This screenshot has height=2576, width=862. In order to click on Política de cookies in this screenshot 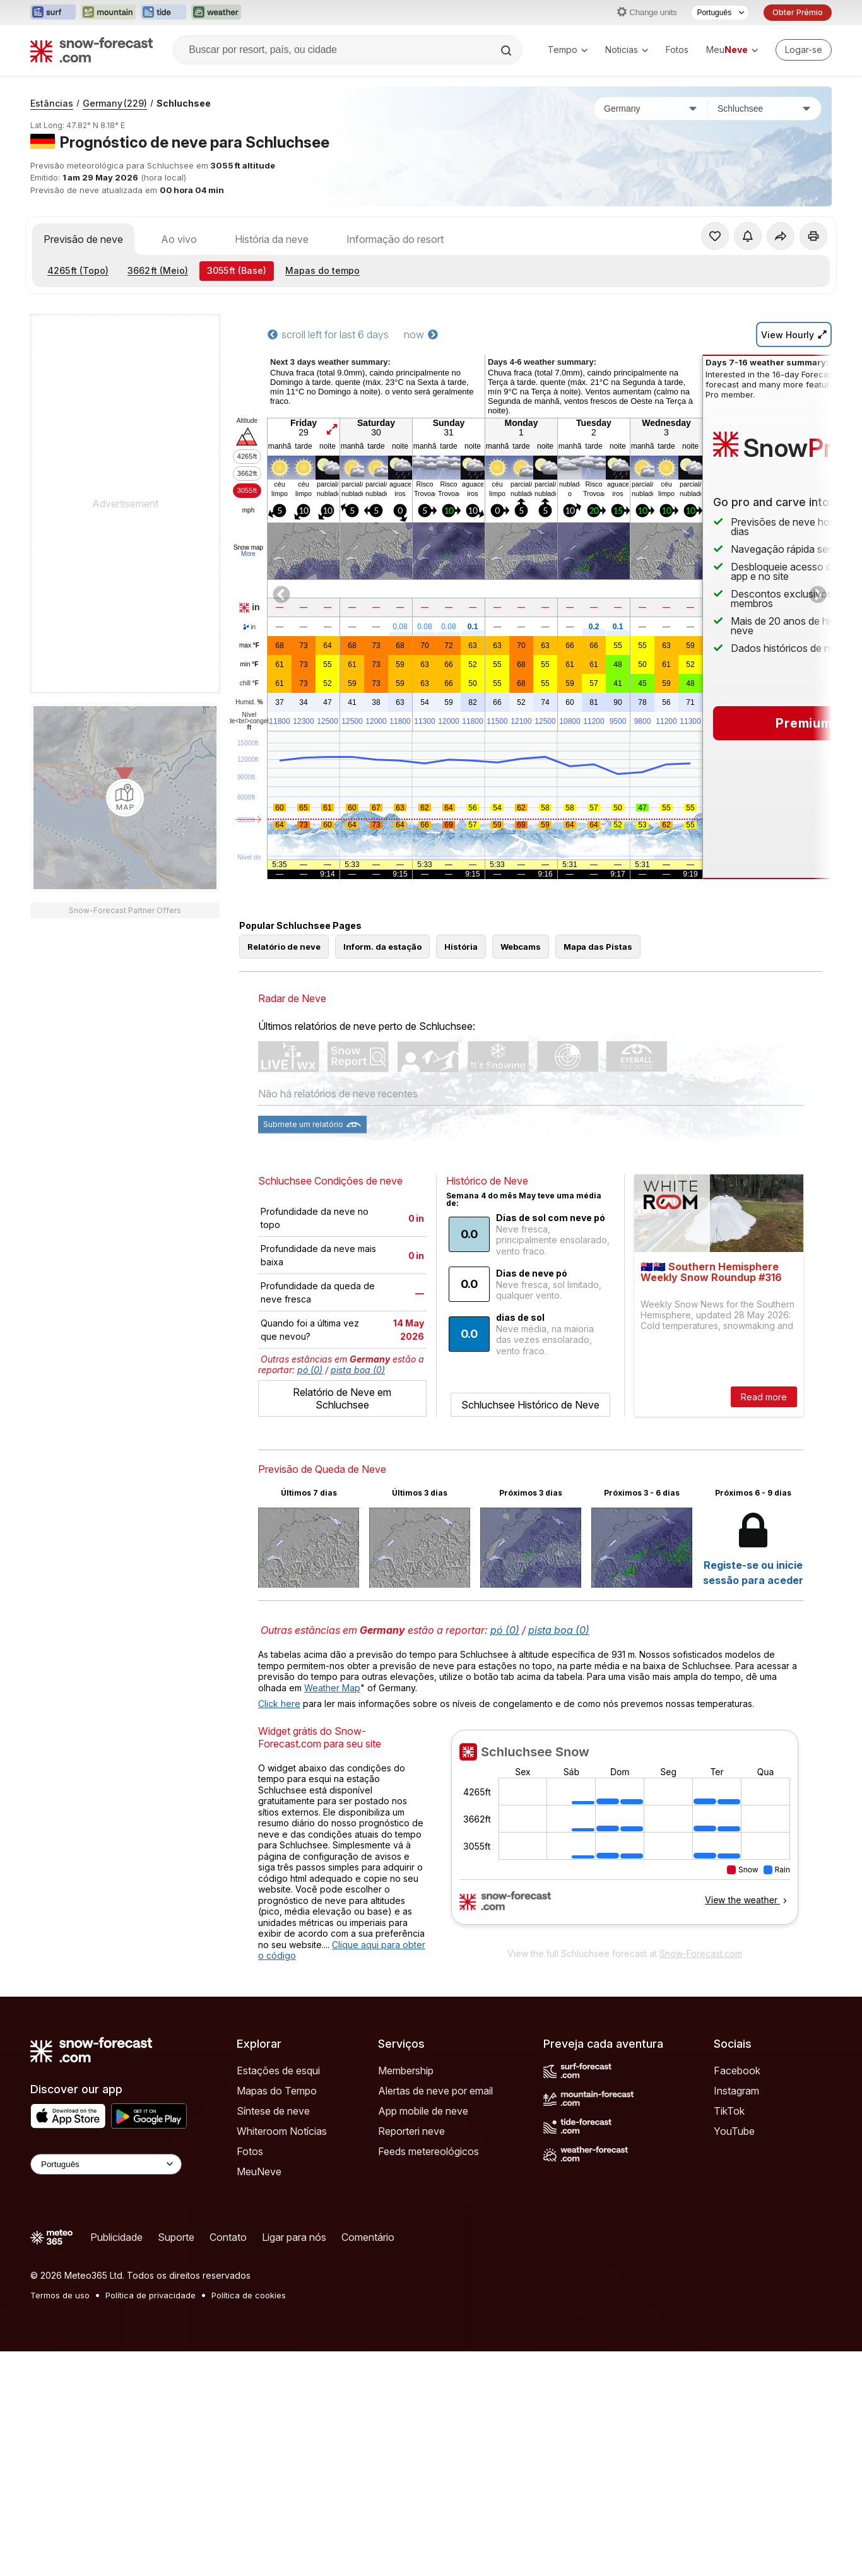, I will do `click(248, 2295)`.